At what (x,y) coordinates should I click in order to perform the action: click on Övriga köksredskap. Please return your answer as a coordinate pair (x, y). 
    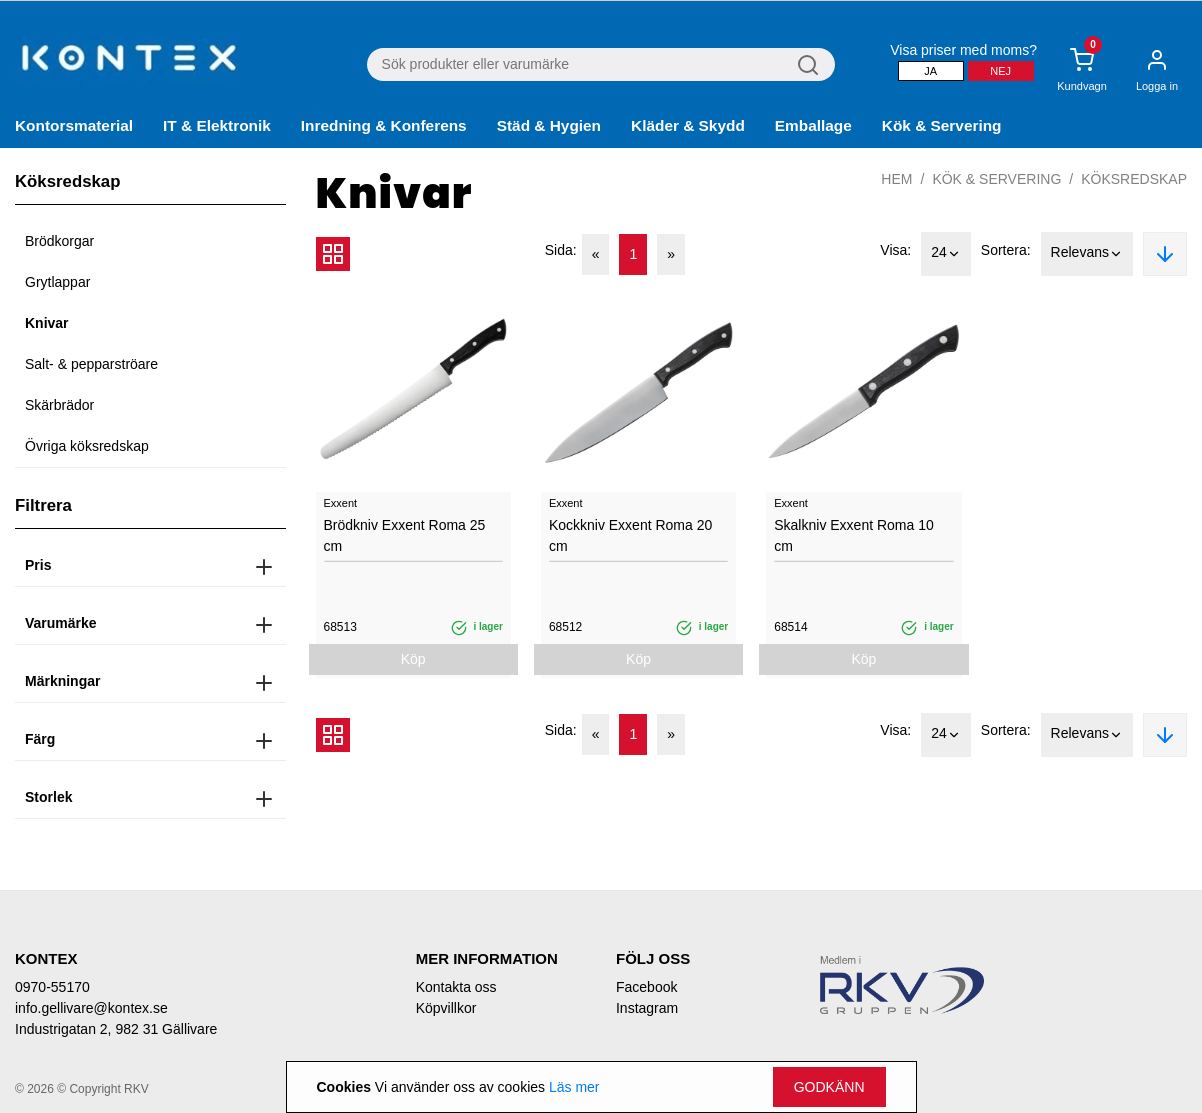
    Looking at the image, I should click on (87, 446).